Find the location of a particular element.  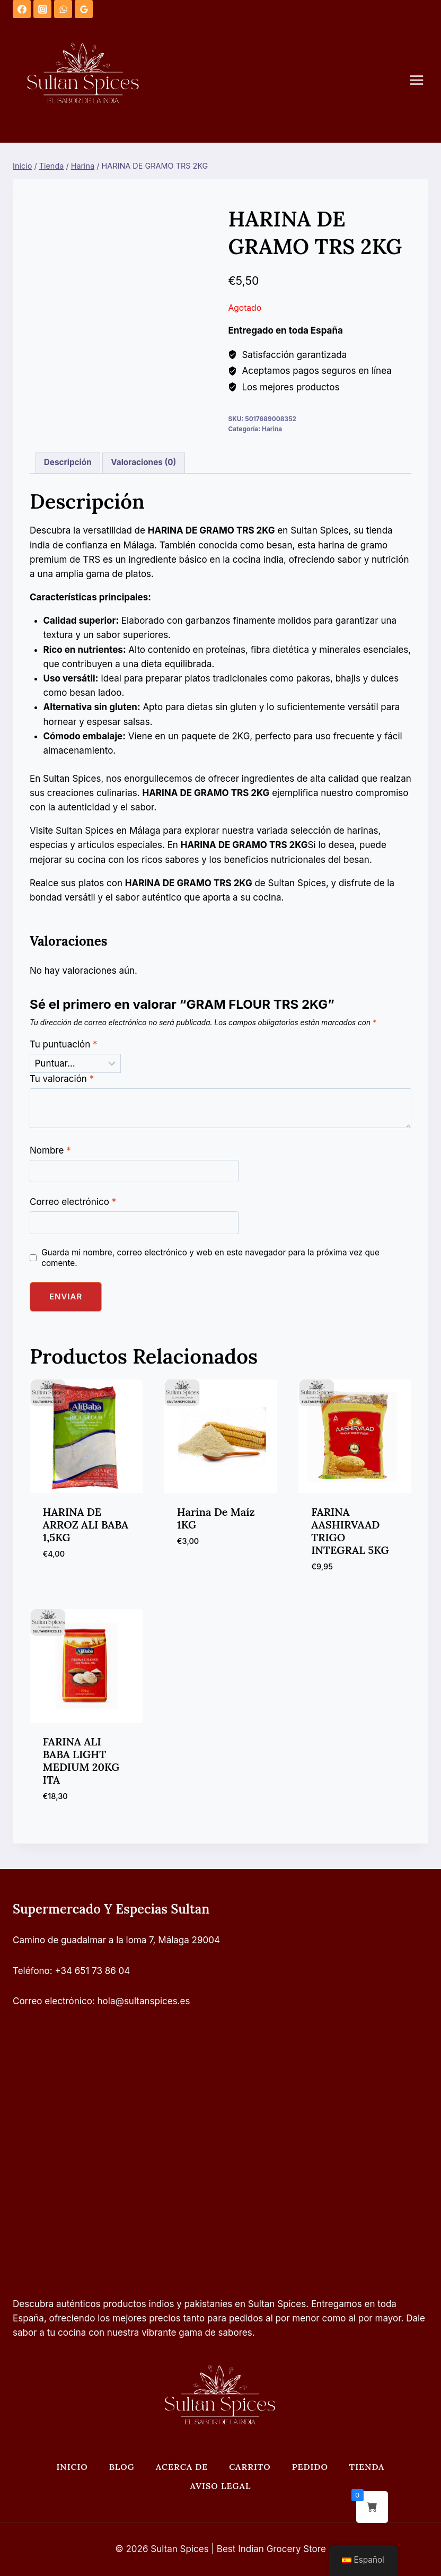

HARINA DE ARROZ ALI BABA 1,5KG is located at coordinates (86, 1524).